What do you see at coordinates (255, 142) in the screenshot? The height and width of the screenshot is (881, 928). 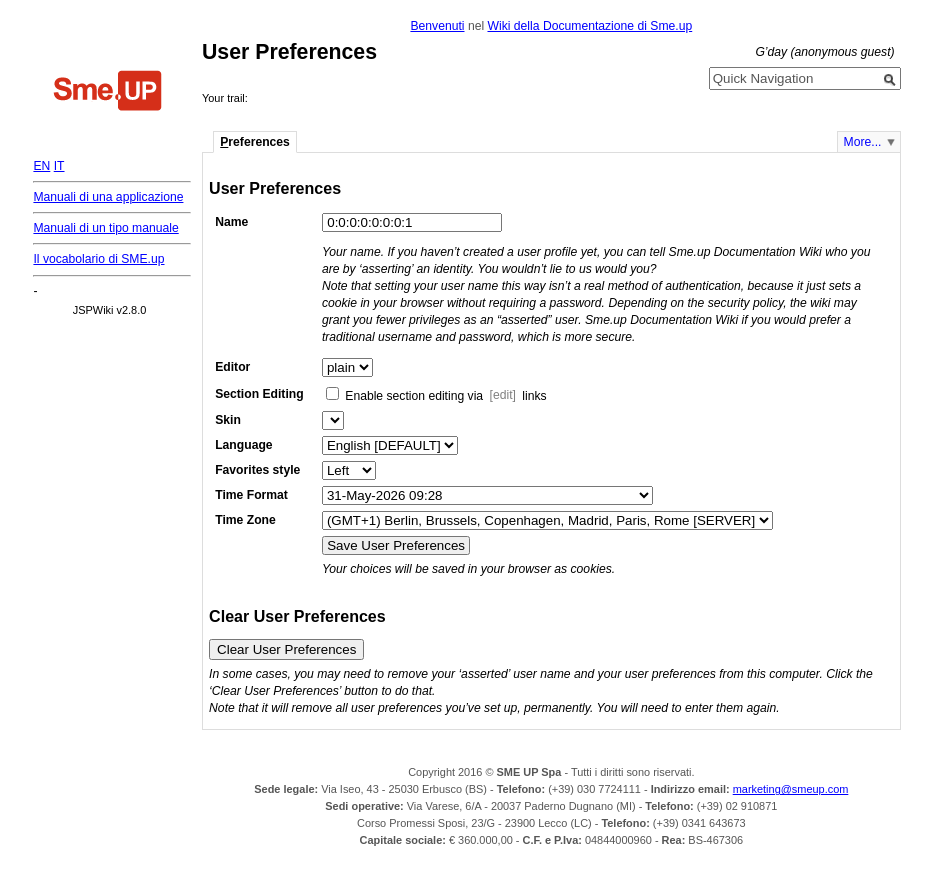 I see `references` at bounding box center [255, 142].